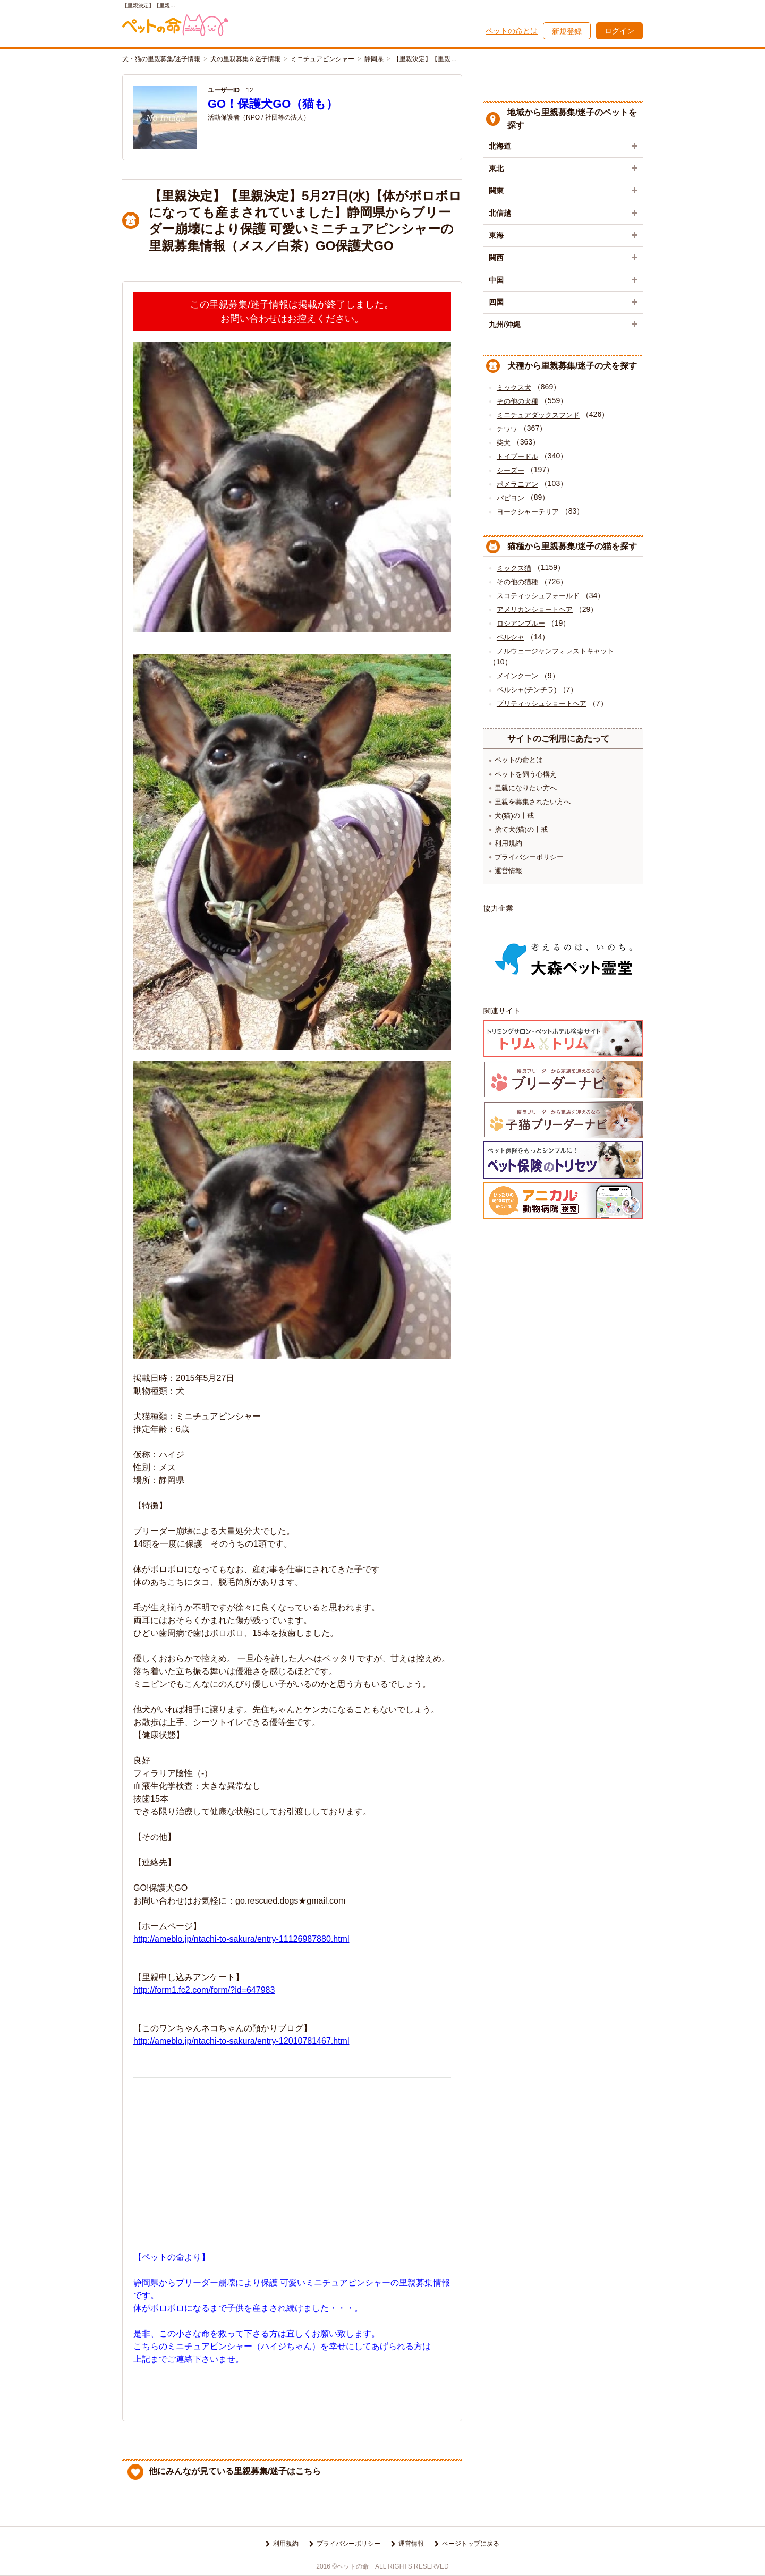 The width and height of the screenshot is (765, 2576). I want to click on ロシアンブルー, so click(521, 623).